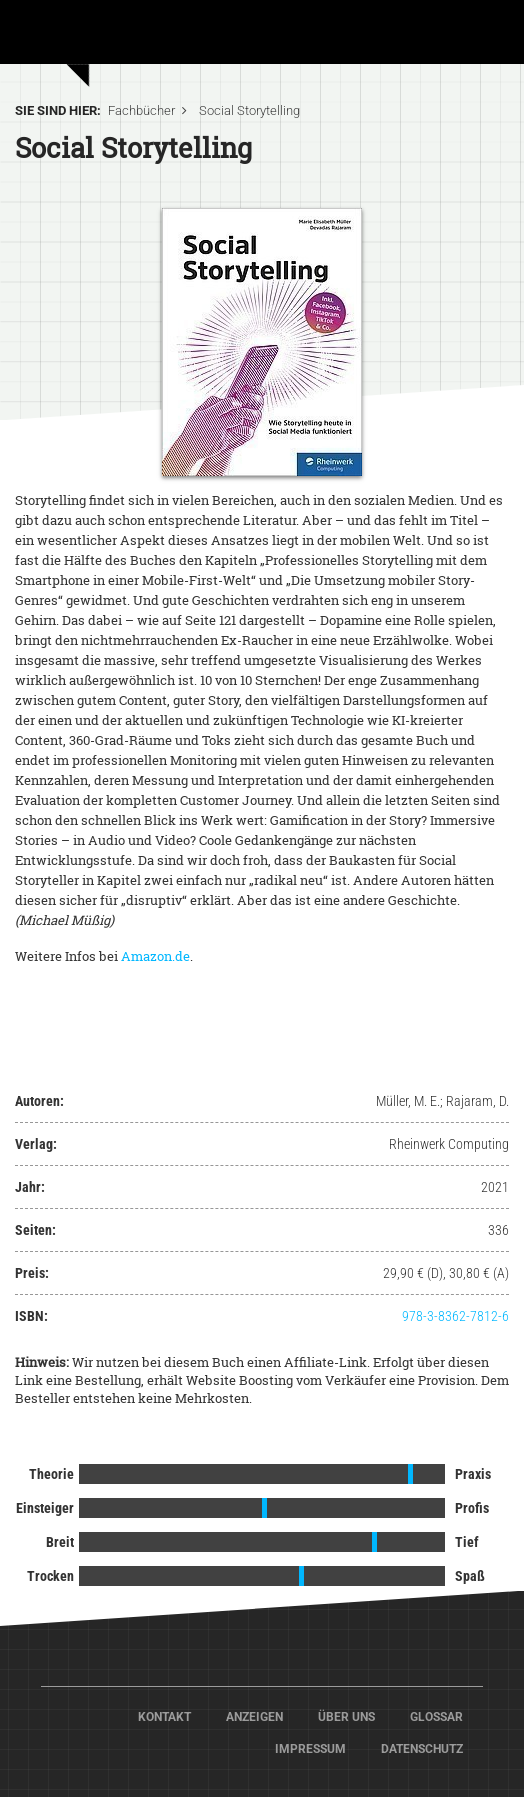 The height and width of the screenshot is (1797, 524). What do you see at coordinates (310, 1749) in the screenshot?
I see `Impressum` at bounding box center [310, 1749].